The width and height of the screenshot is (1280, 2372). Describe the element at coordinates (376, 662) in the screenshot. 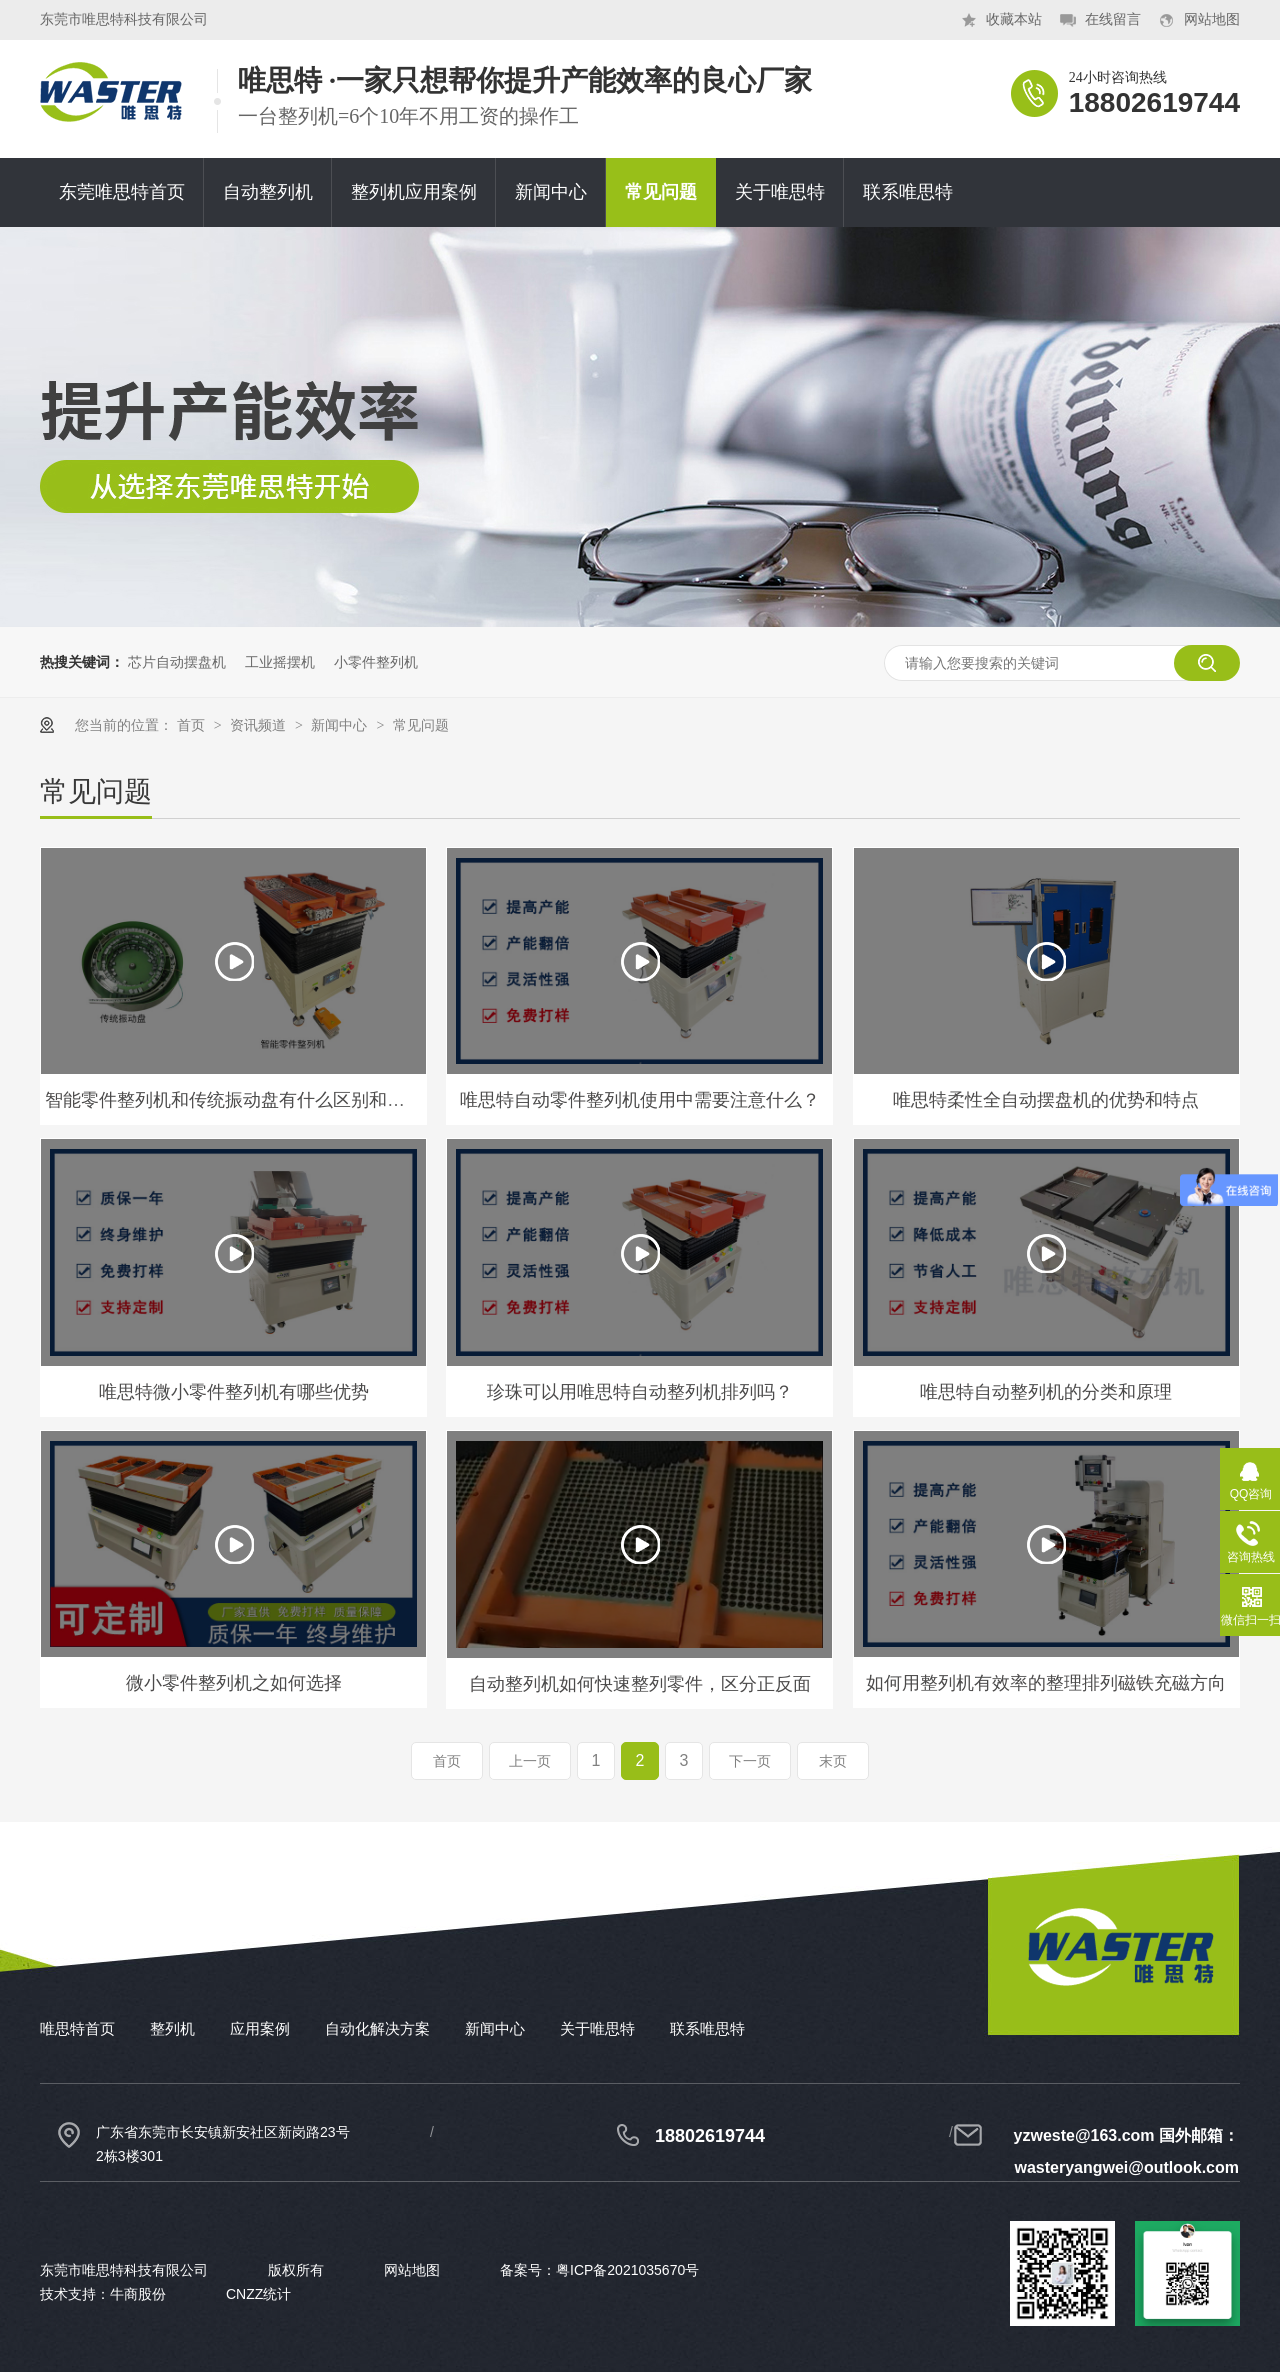

I see `小零件整列机` at that location.